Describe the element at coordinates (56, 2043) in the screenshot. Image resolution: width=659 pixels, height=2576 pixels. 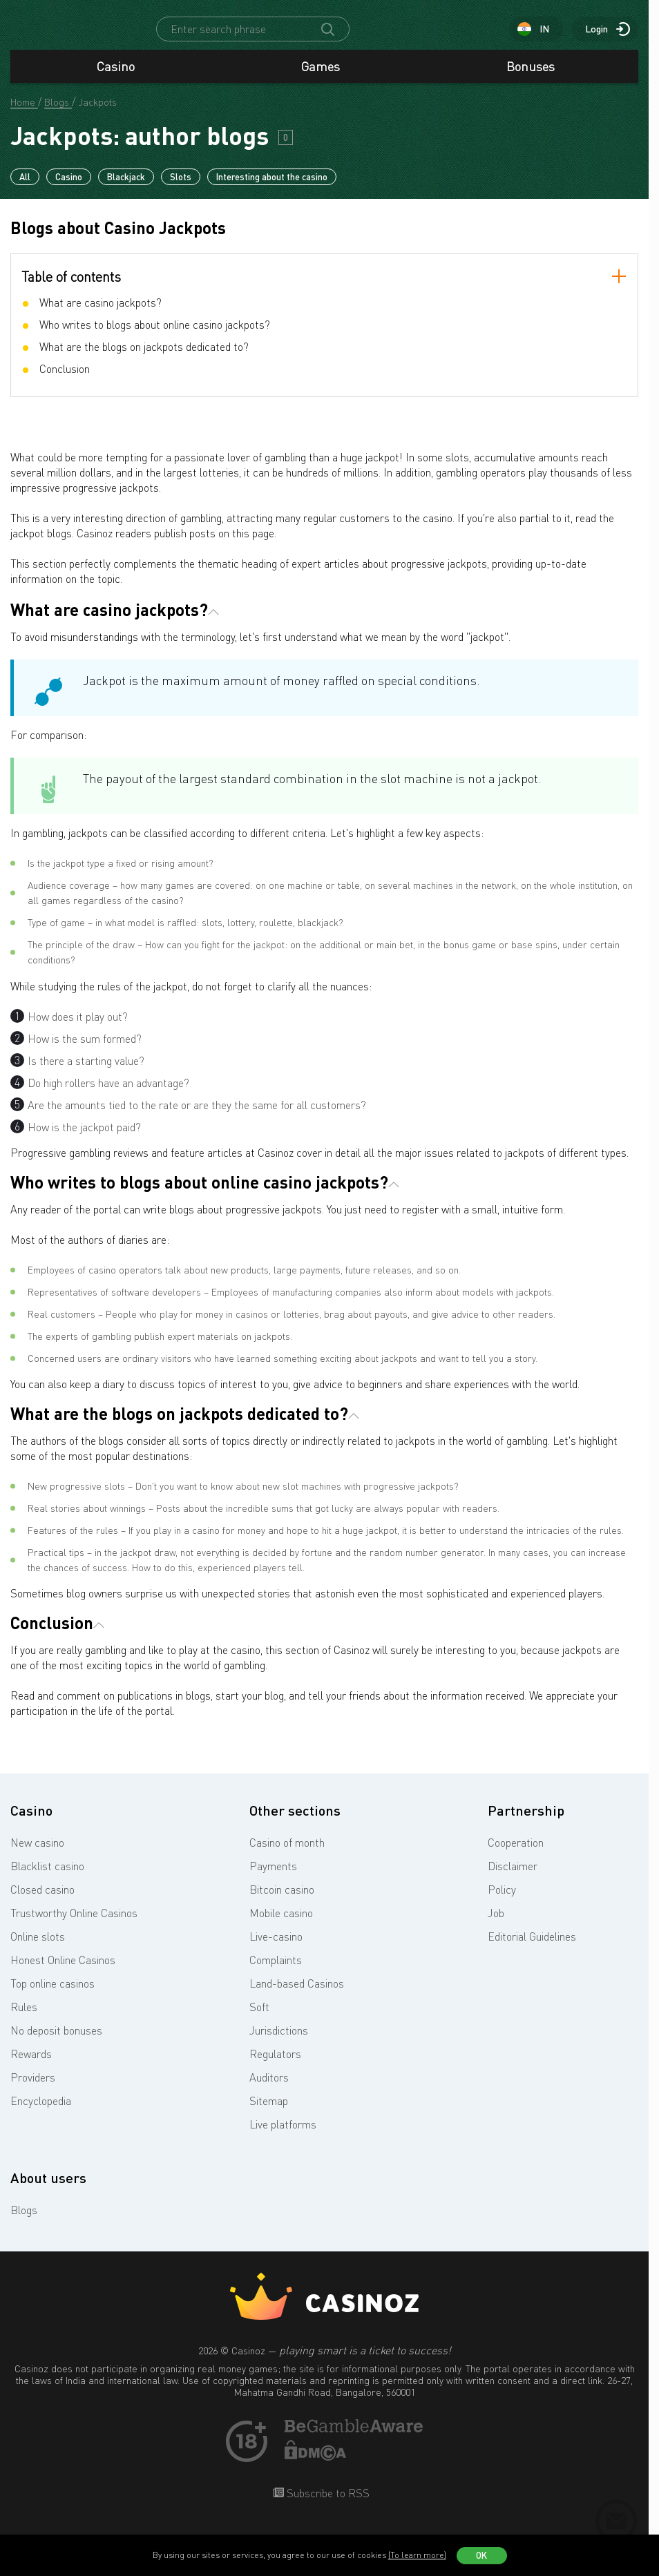
I see `No deposit bonuses` at that location.